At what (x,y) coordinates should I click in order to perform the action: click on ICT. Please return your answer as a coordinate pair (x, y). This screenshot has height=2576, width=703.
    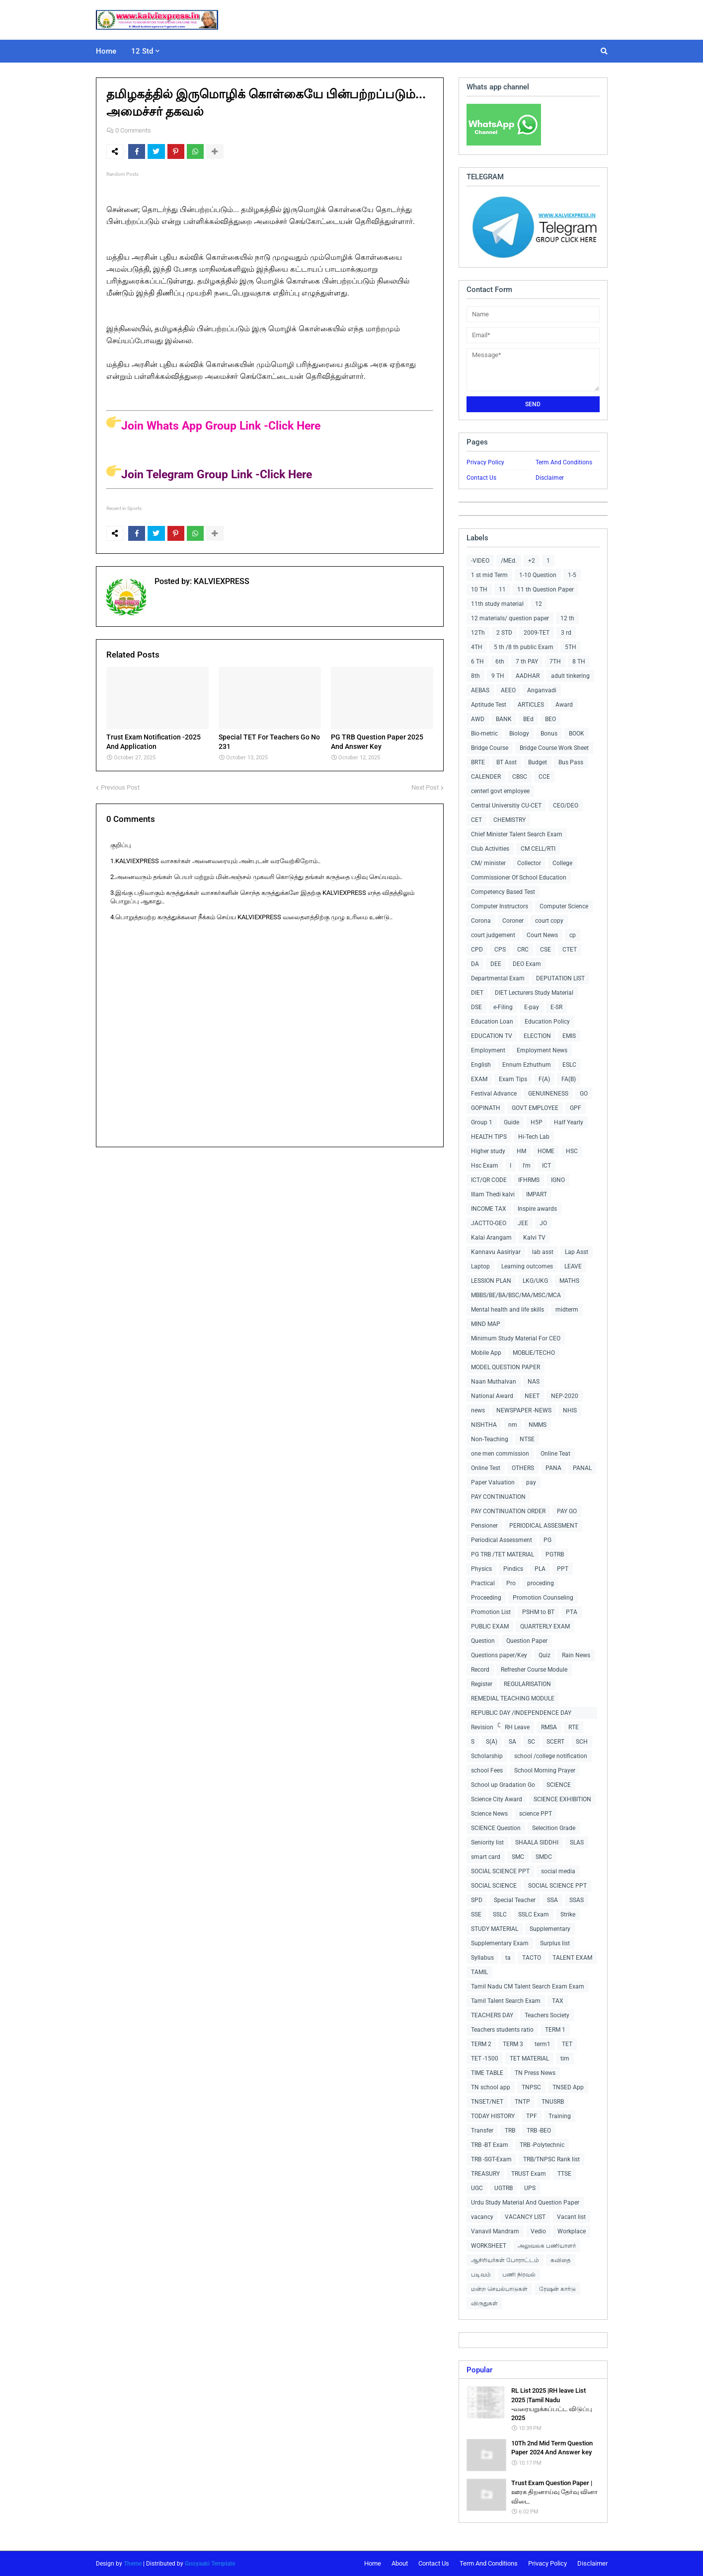
    Looking at the image, I should click on (546, 1165).